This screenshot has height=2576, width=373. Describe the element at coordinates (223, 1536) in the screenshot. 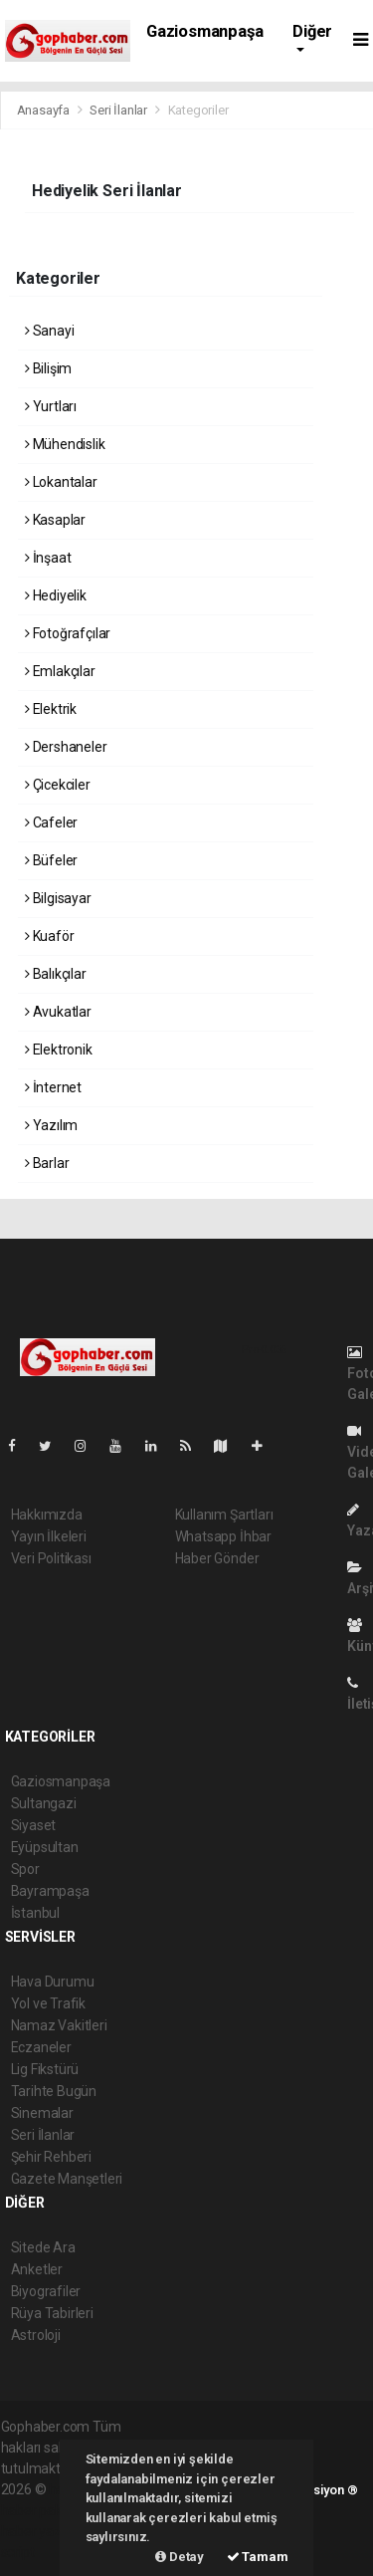

I see `Whatsapp İhbar` at that location.